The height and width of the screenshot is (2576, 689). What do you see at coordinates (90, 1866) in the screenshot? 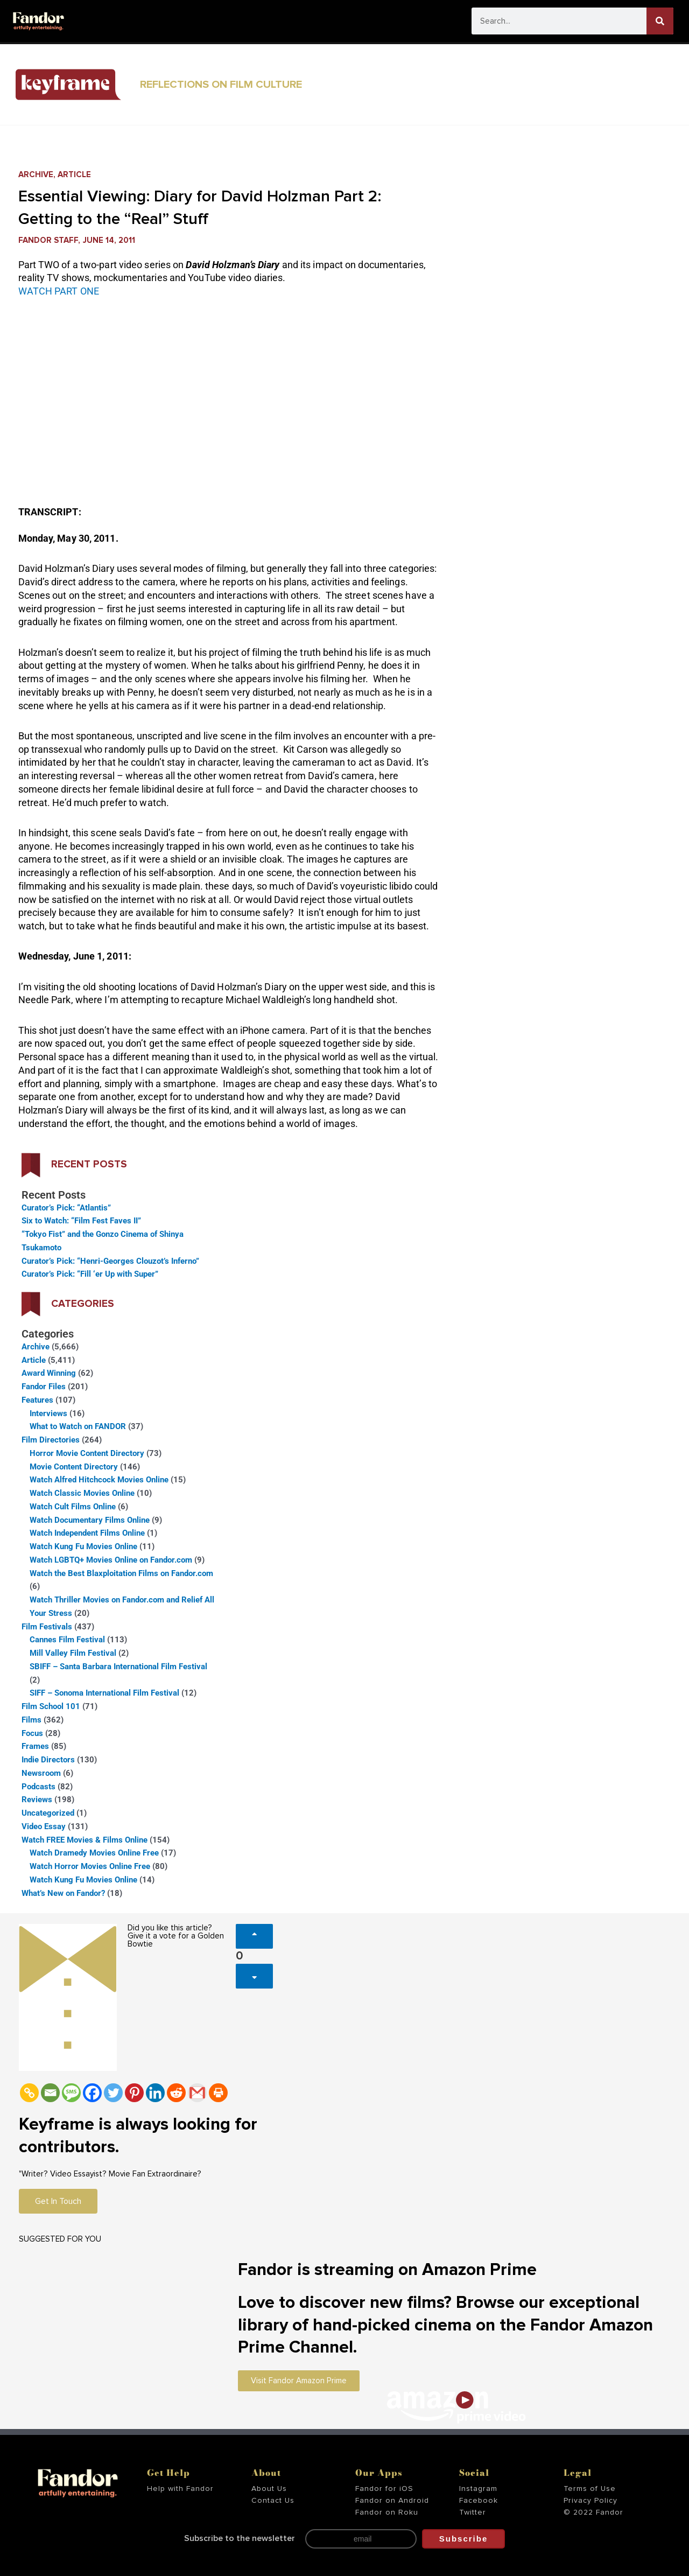
I see `Watch Horror Movies Online Free` at bounding box center [90, 1866].